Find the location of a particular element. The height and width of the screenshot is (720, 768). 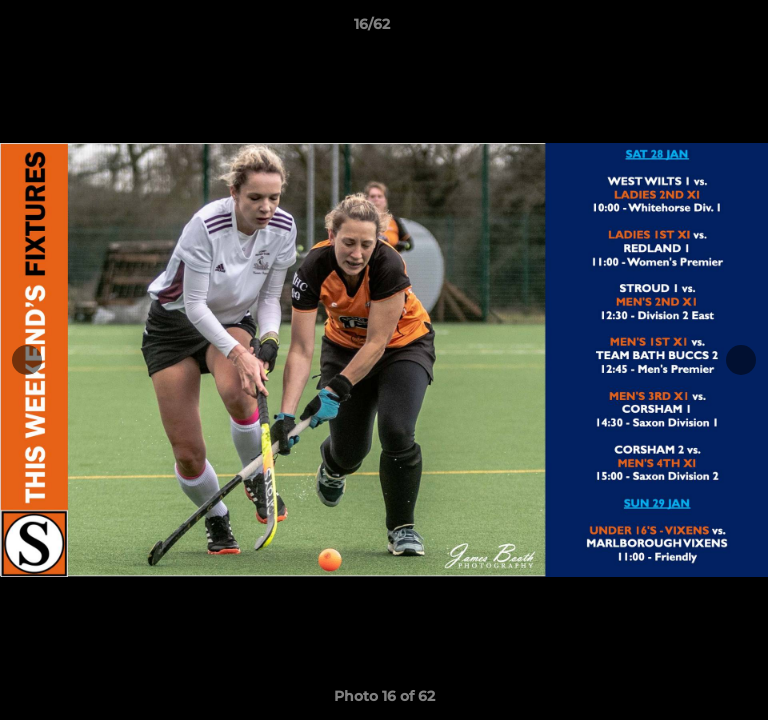

[button] is located at coordinates (696, 29).